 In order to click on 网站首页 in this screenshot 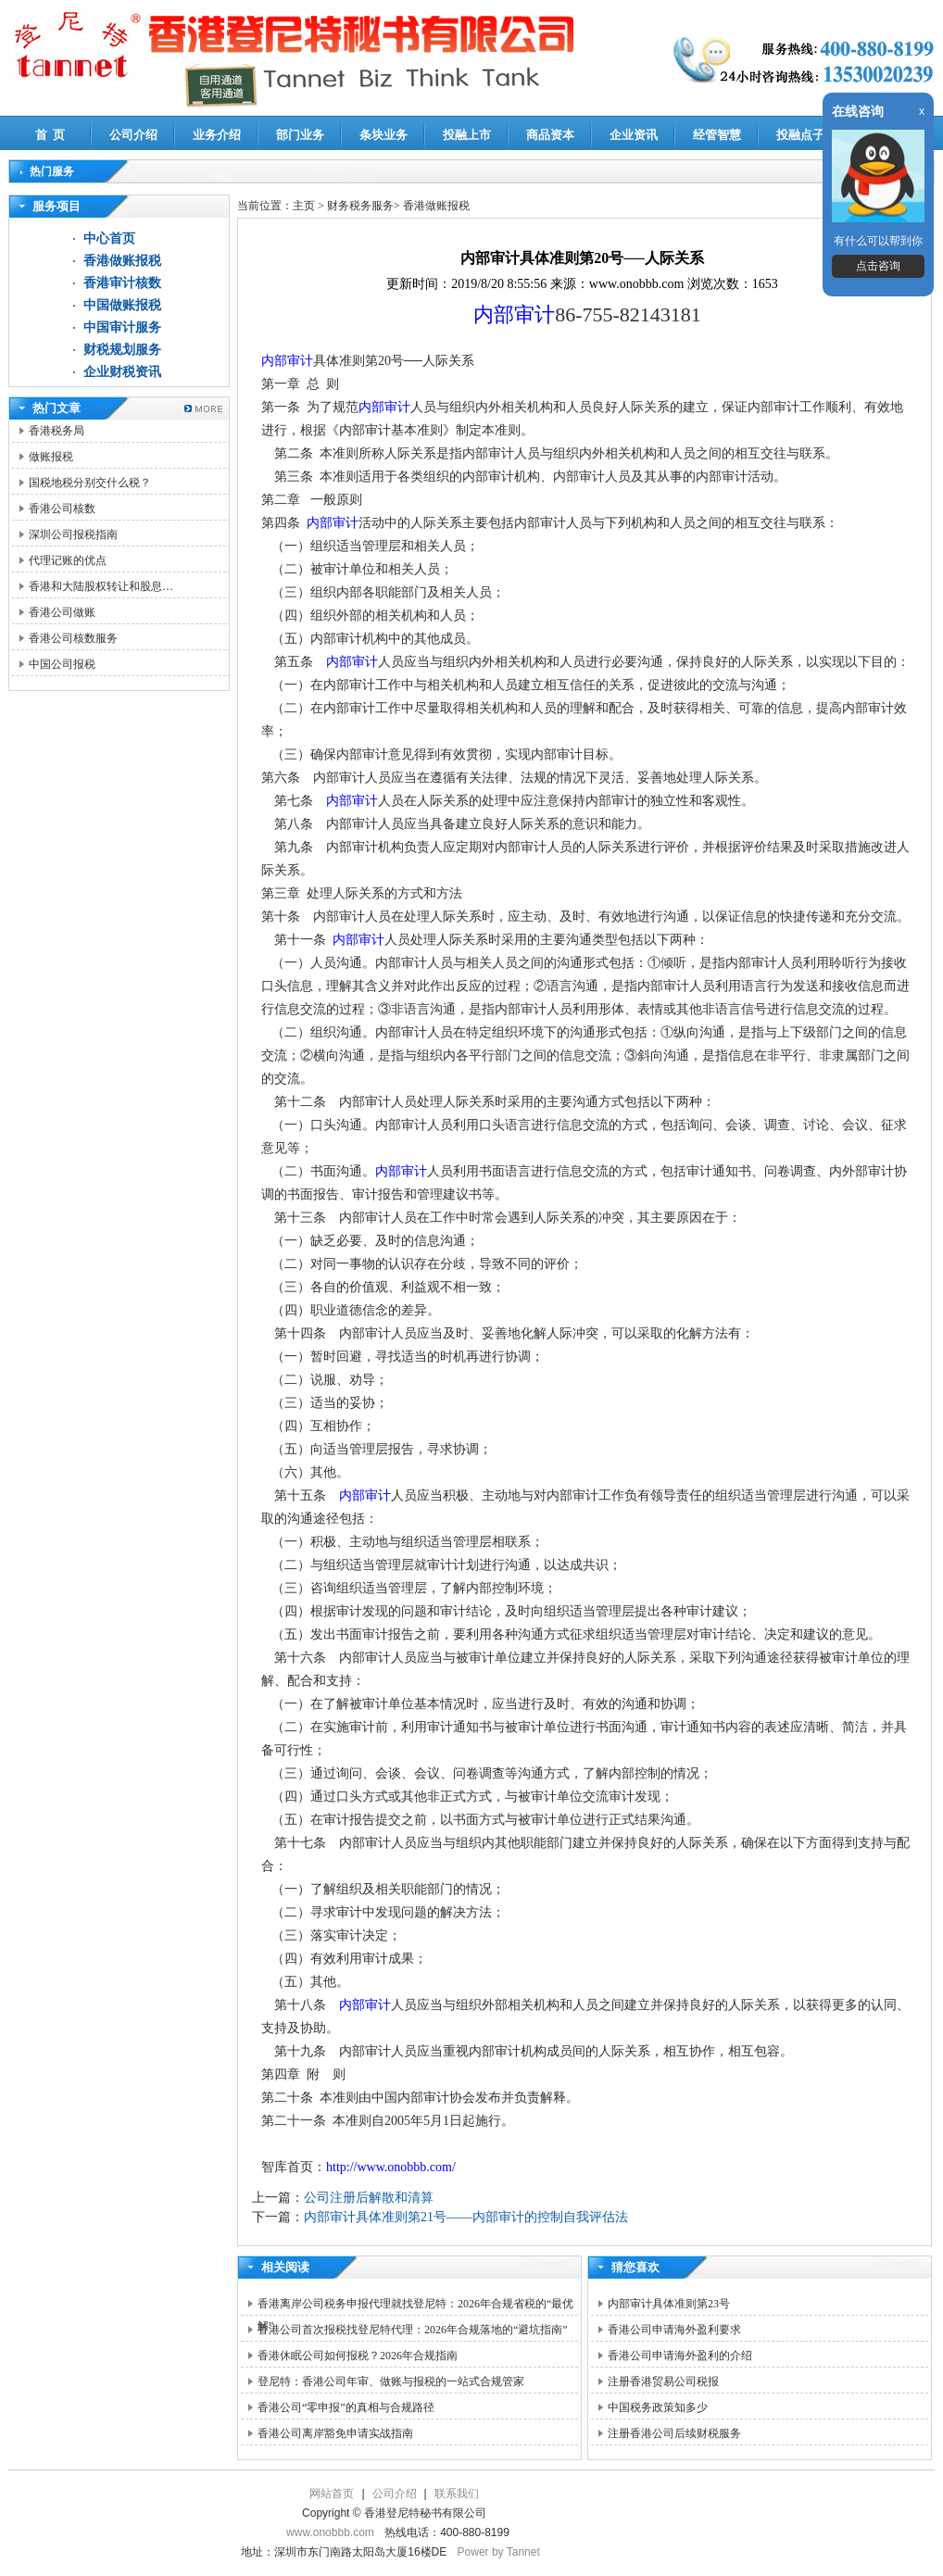, I will do `click(331, 2493)`.